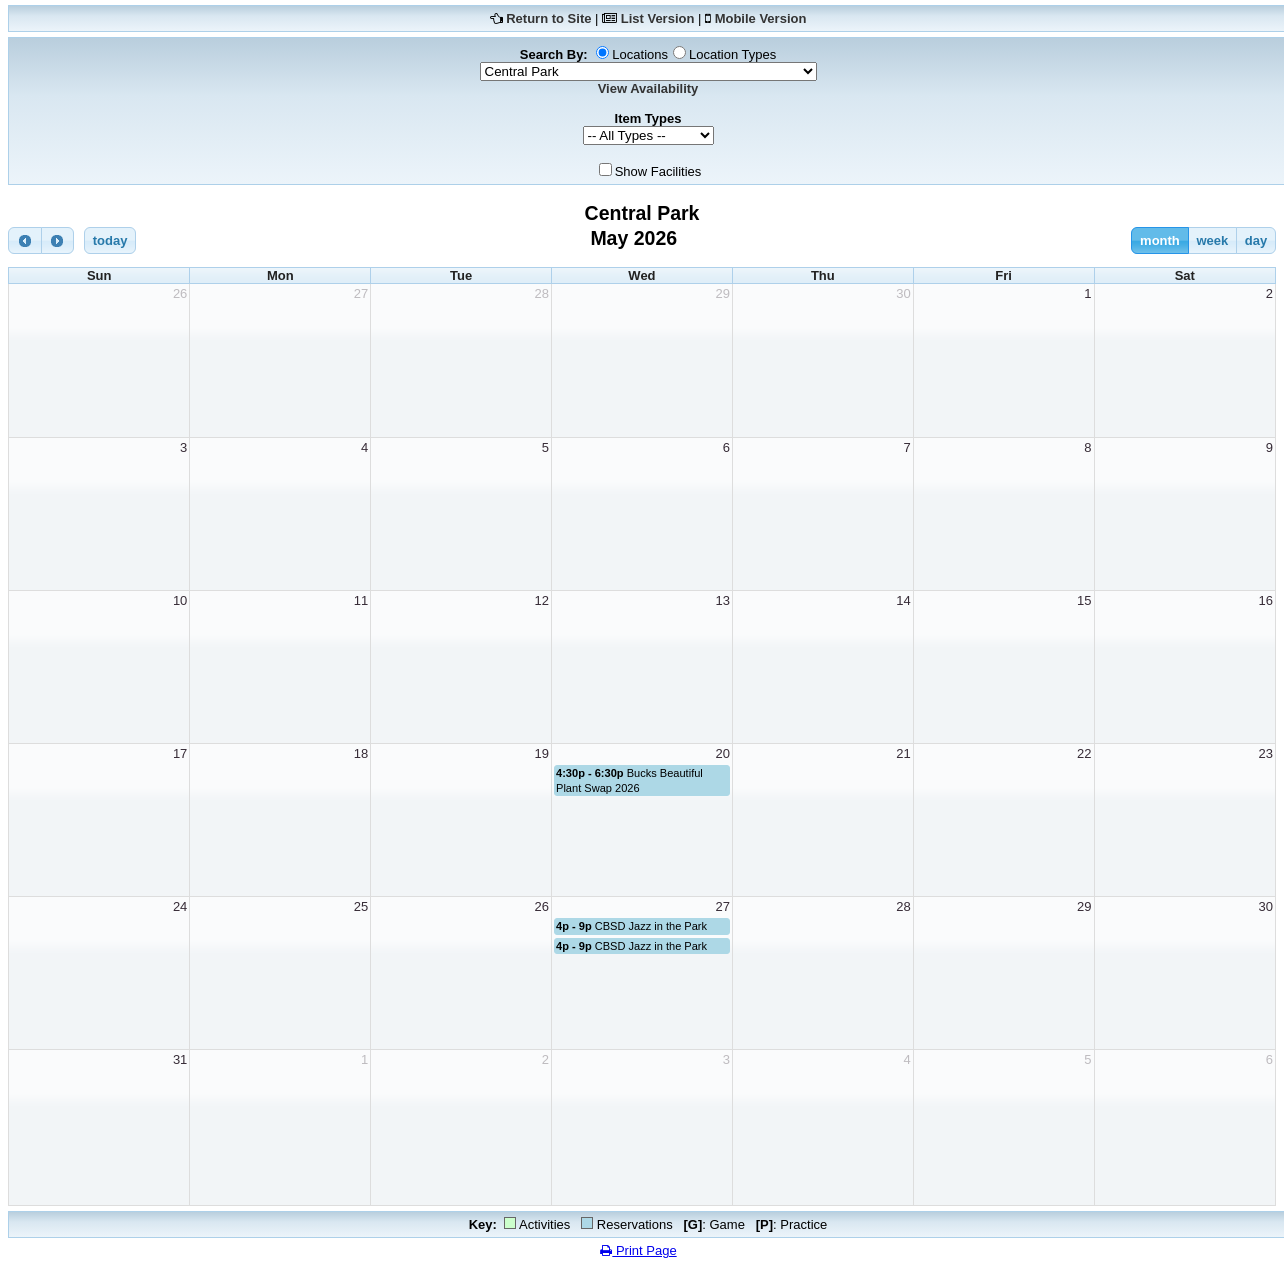 This screenshot has height=1263, width=1284. Describe the element at coordinates (1212, 240) in the screenshot. I see `week` at that location.